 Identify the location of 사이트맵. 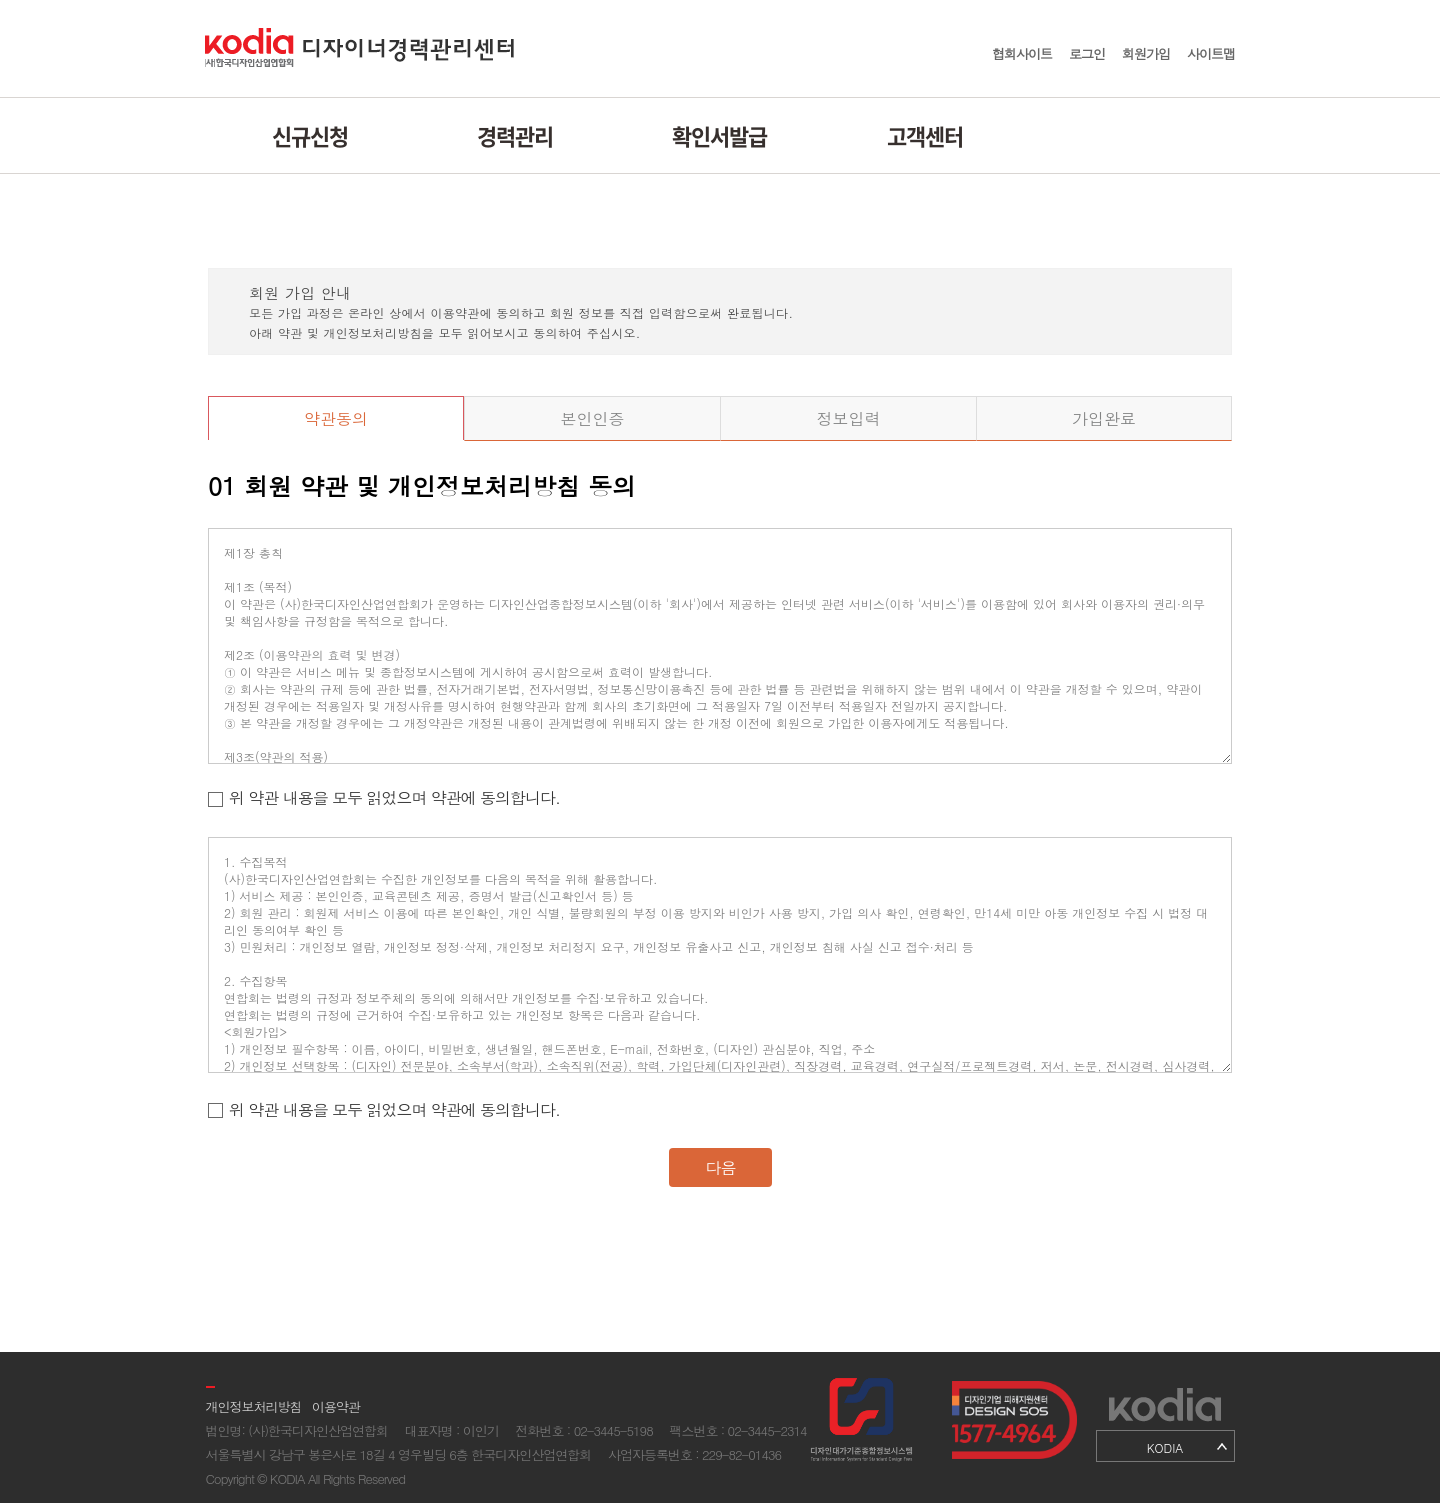
(1211, 53).